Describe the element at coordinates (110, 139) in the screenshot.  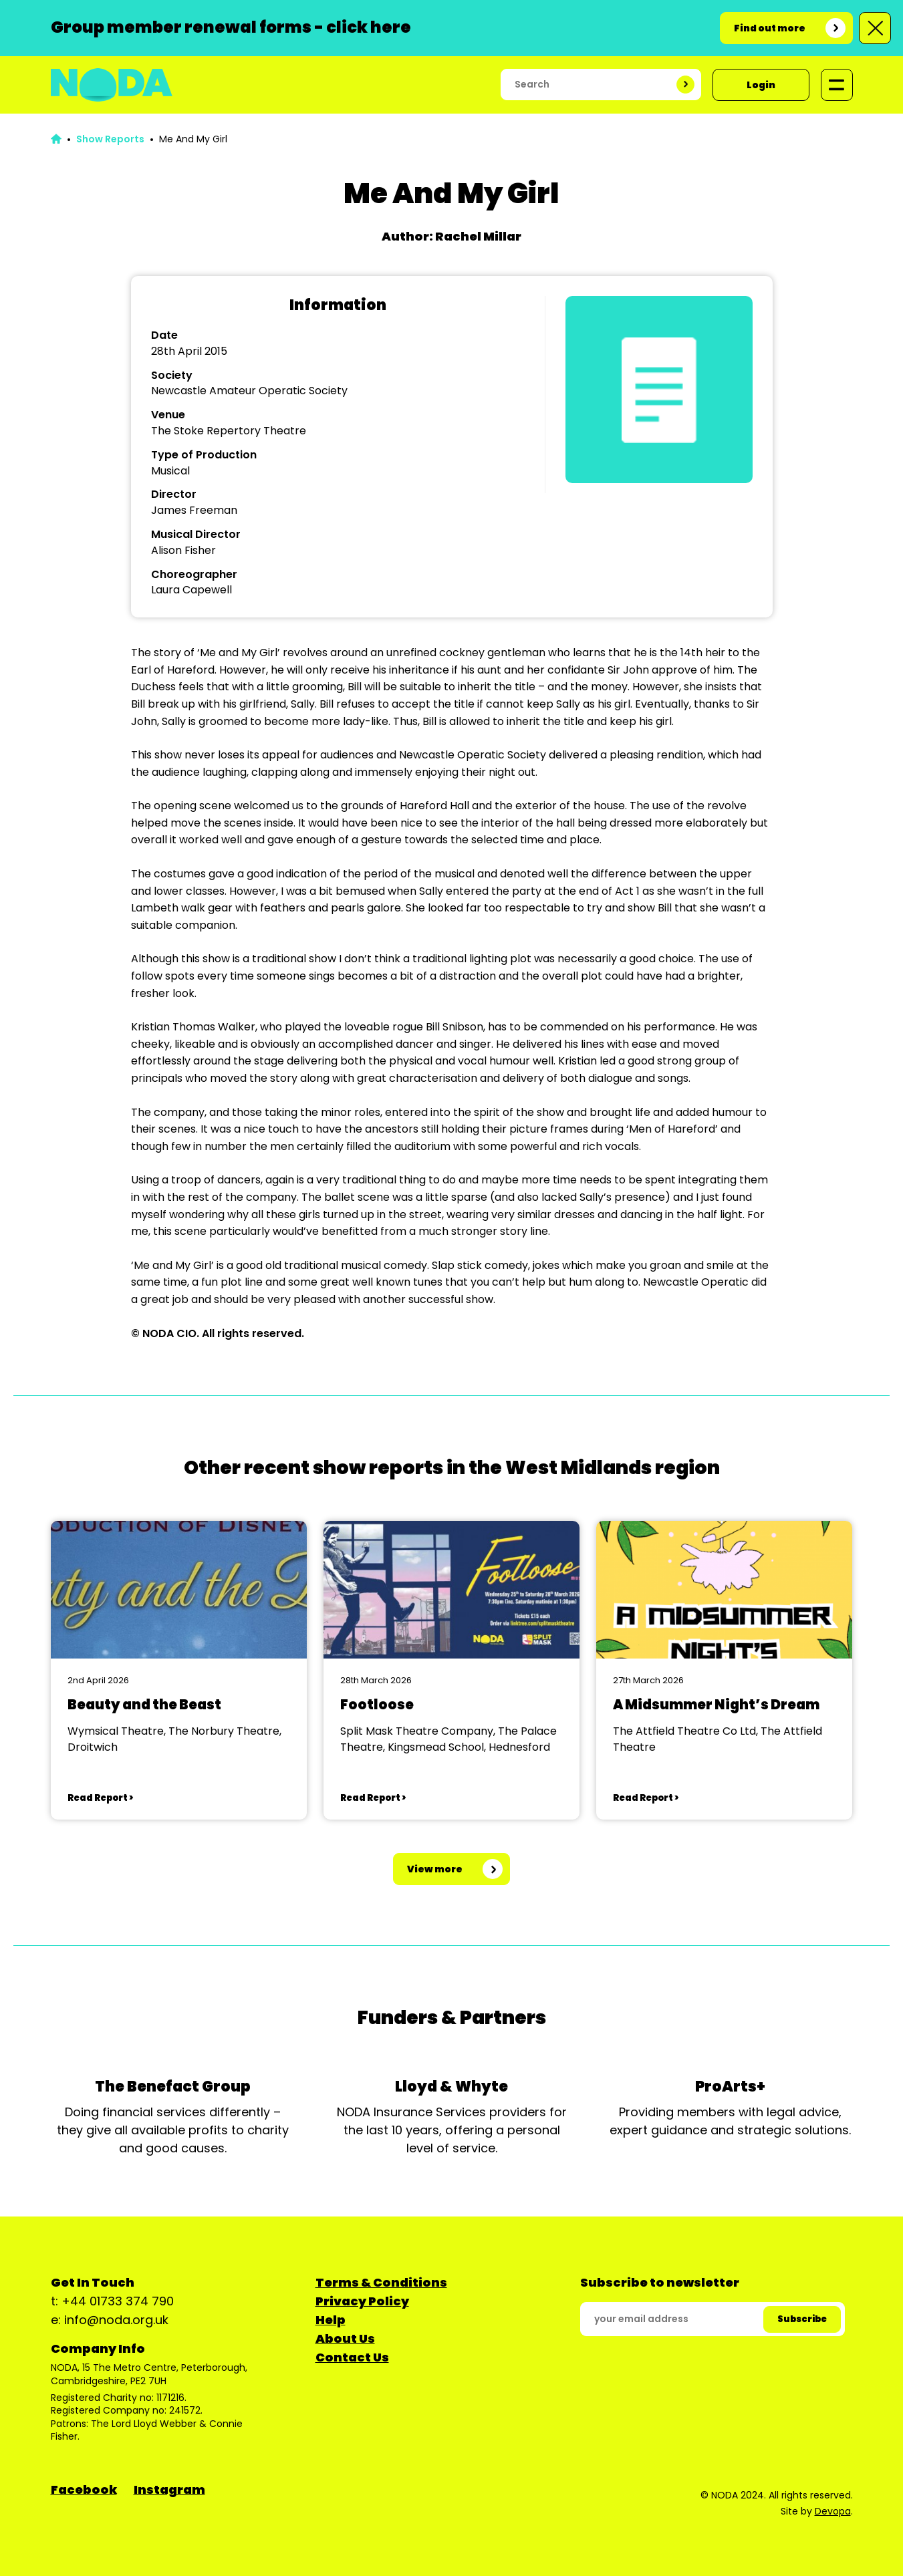
I see `Show Reports` at that location.